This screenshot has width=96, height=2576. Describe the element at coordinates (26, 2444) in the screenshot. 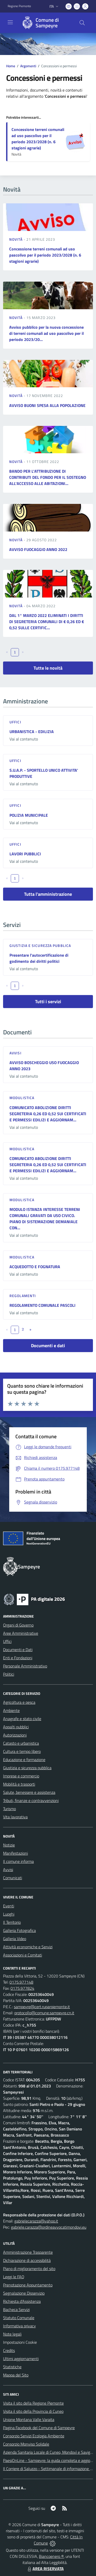

I see `Consorzio Monviso Solidale` at that location.